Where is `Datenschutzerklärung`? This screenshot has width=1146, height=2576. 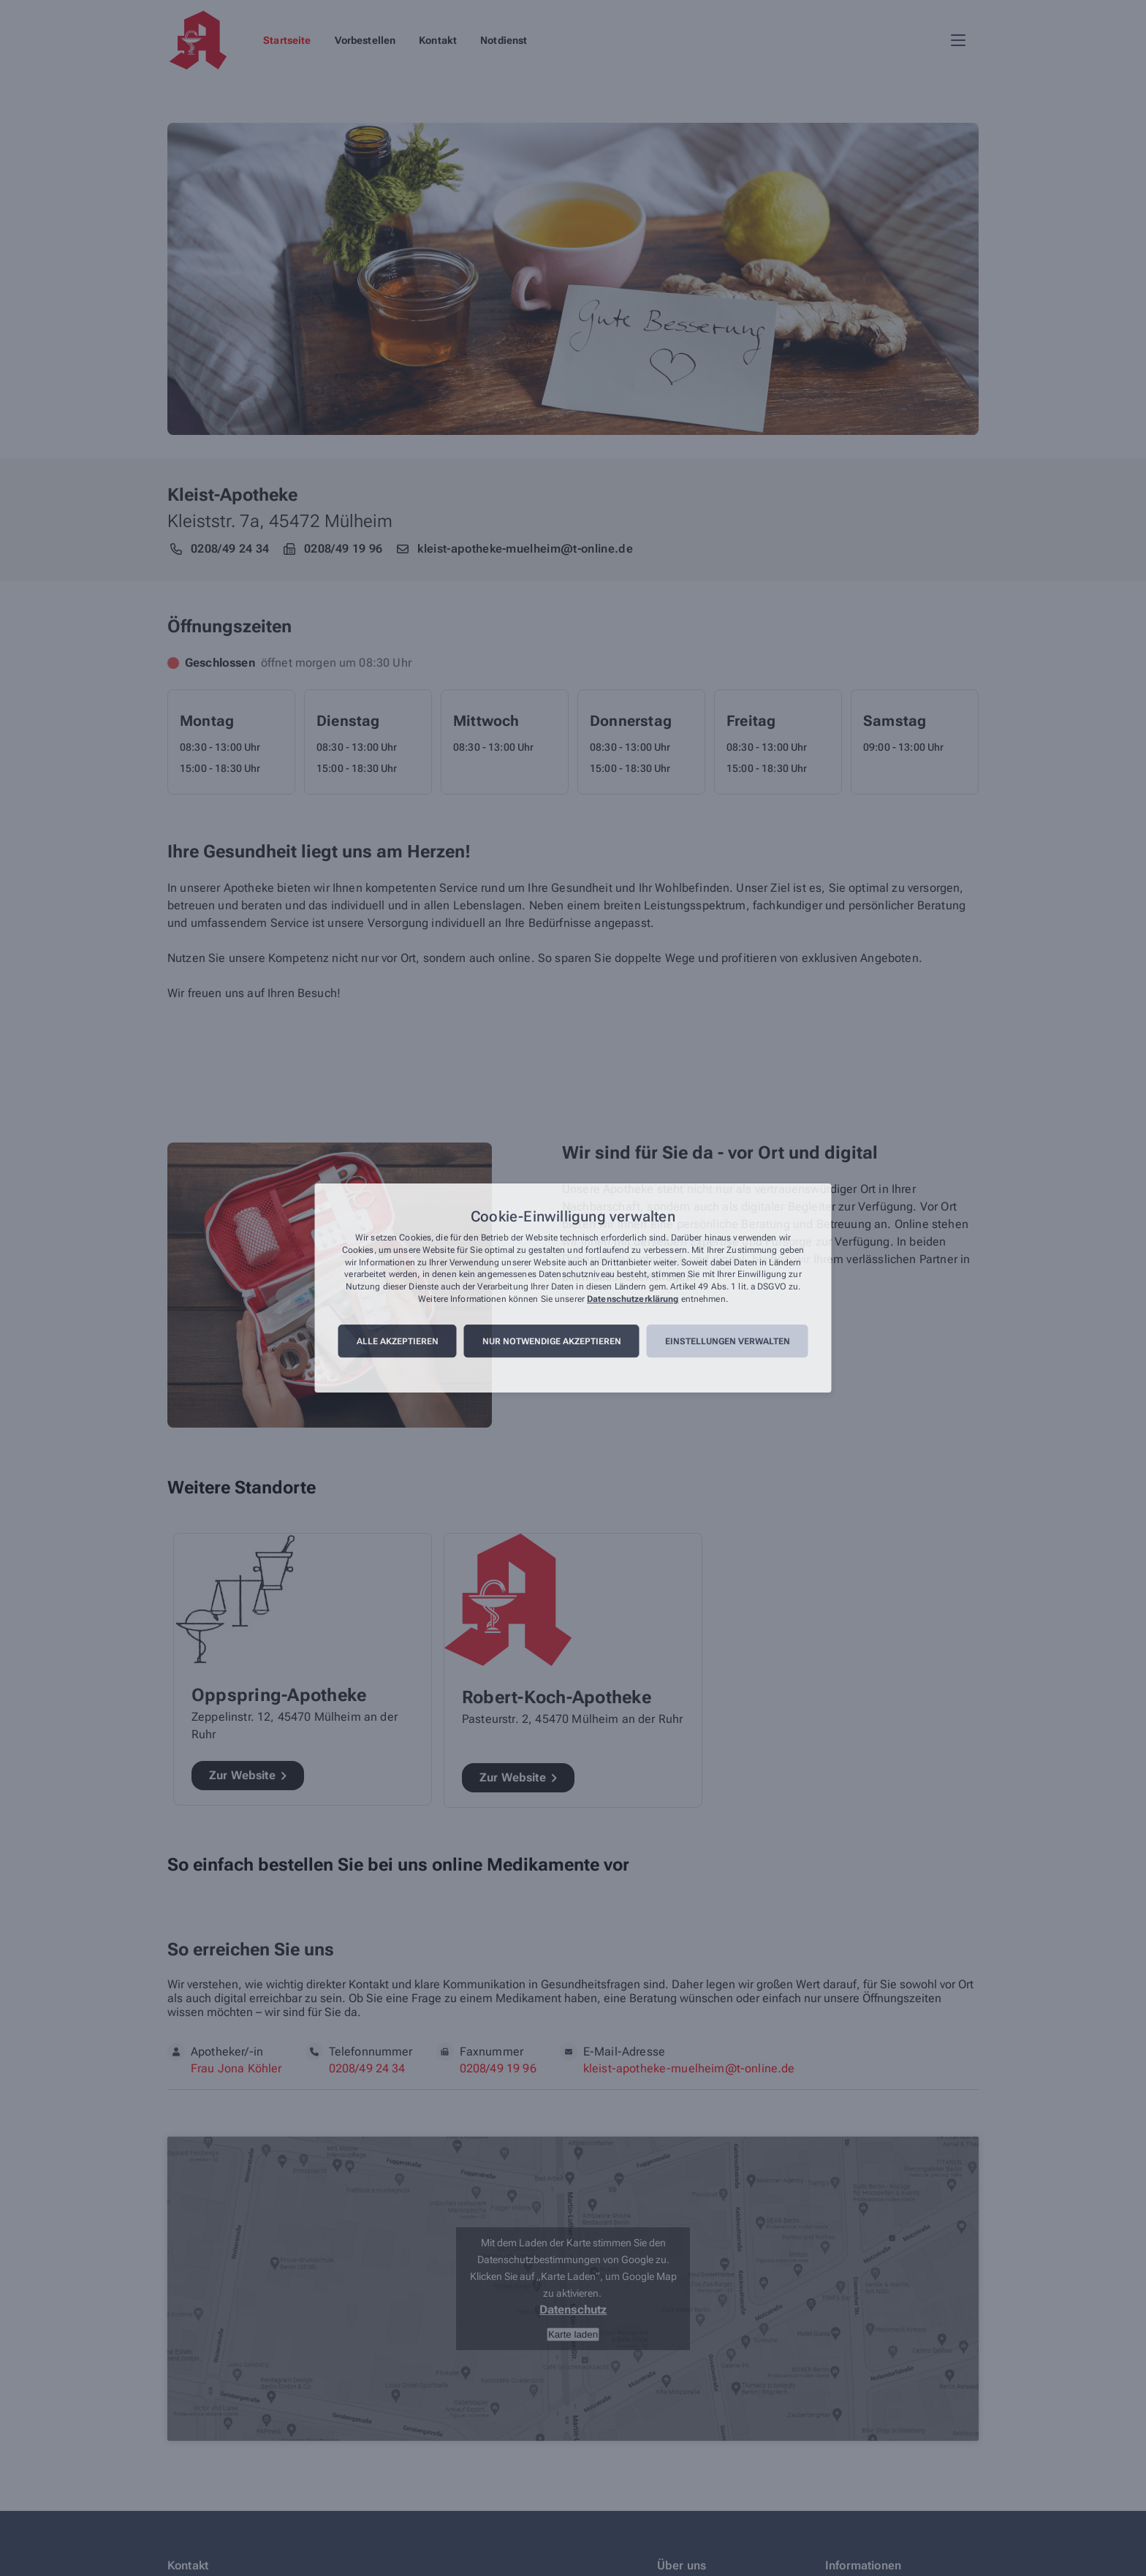 Datenschutzerklärung is located at coordinates (632, 1299).